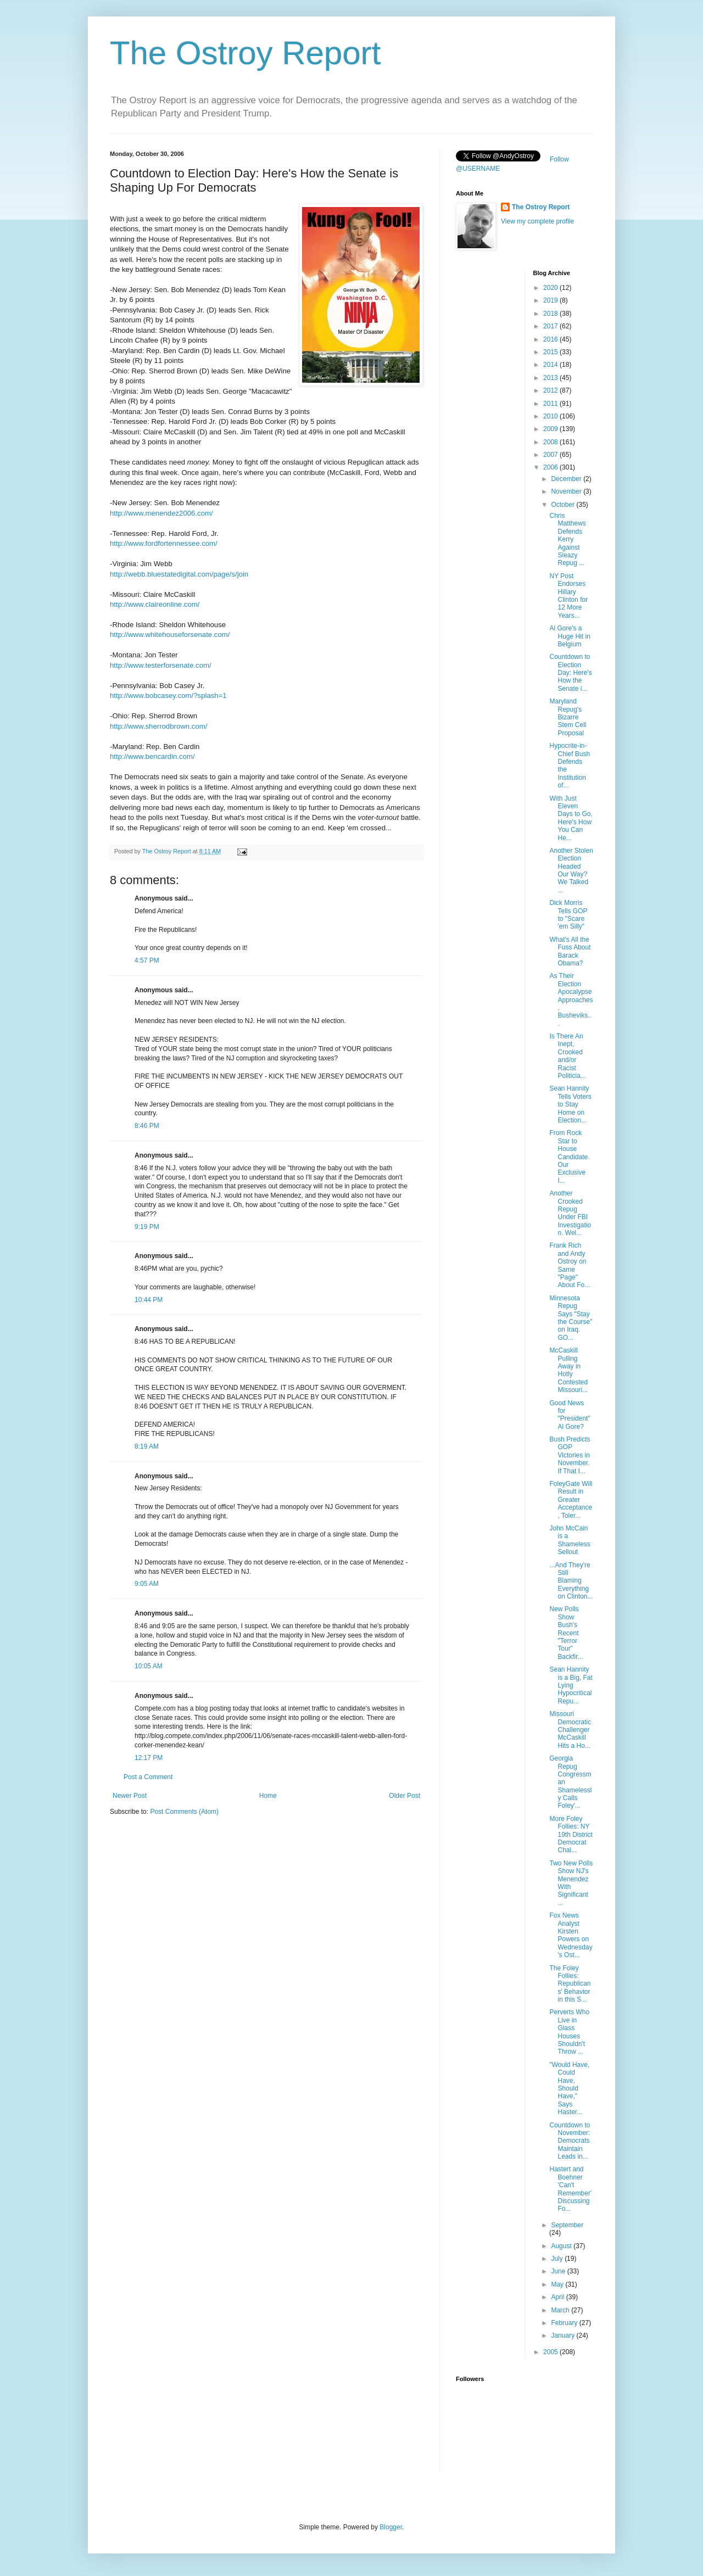 Image resolution: width=703 pixels, height=2576 pixels. I want to click on http://www.bencardin.com/, so click(152, 756).